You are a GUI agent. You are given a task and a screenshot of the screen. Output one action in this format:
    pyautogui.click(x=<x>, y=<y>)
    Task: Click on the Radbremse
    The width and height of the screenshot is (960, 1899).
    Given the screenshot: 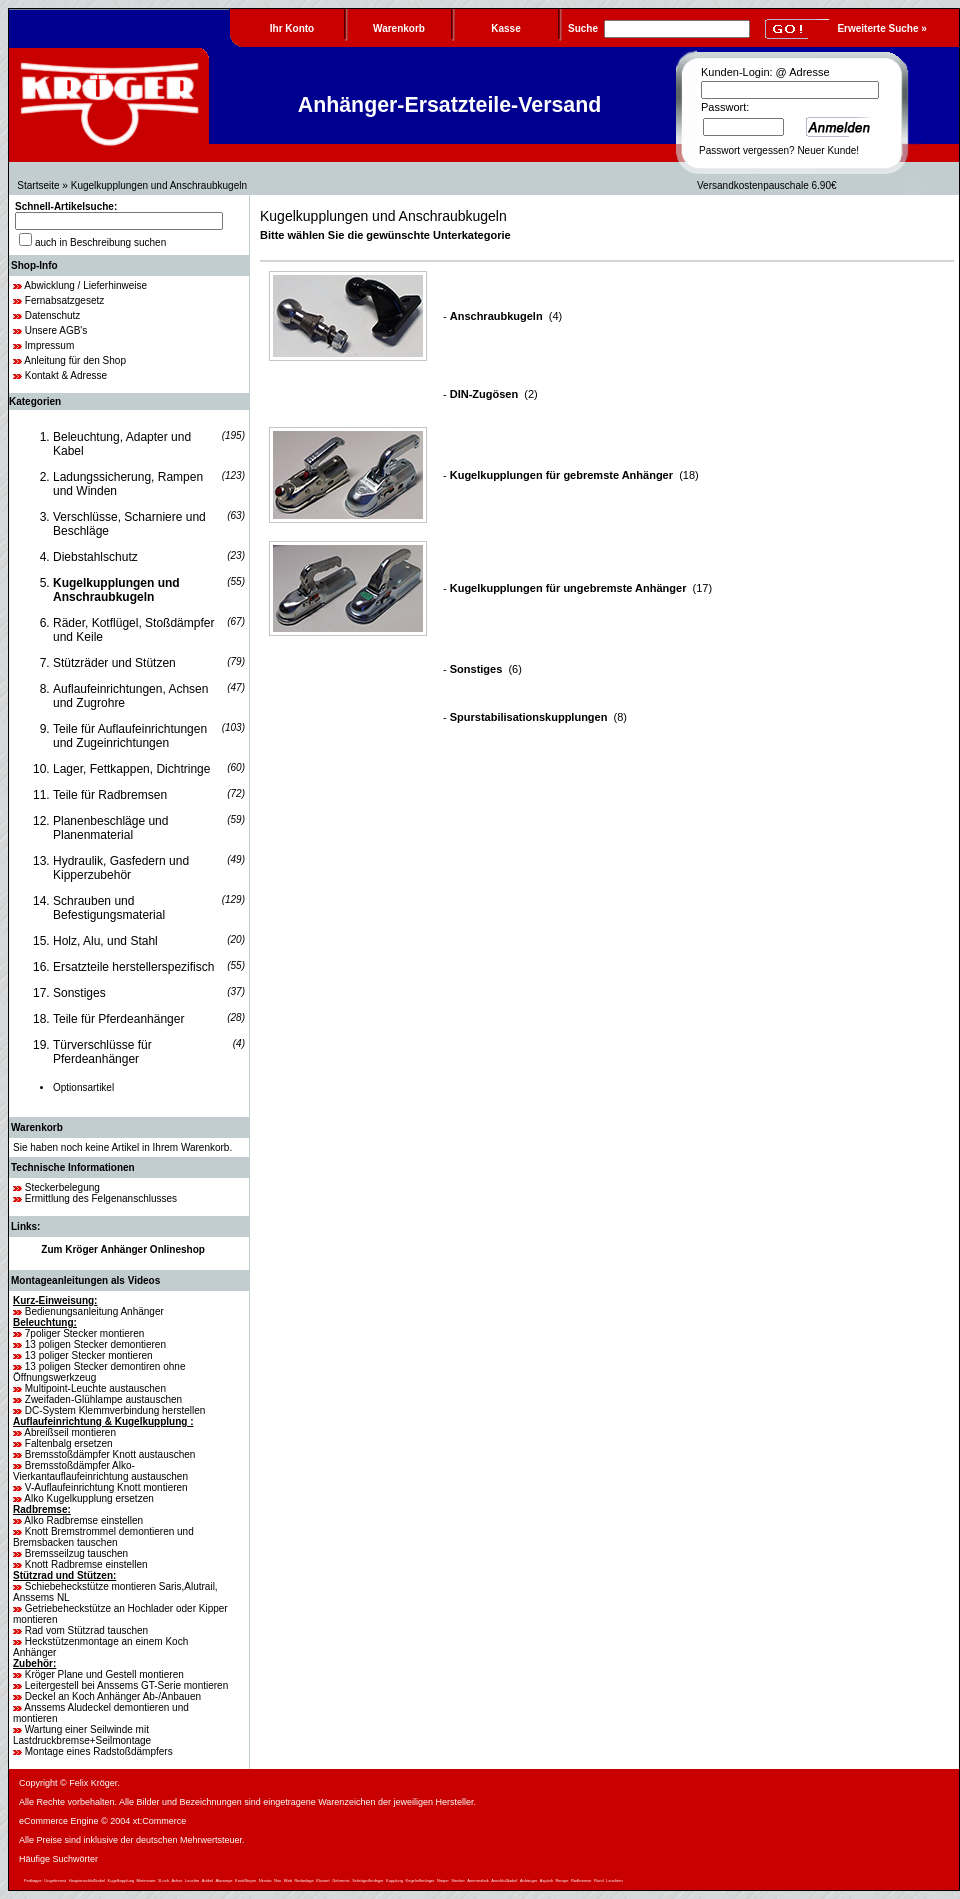 What is the action you would take?
    pyautogui.click(x=581, y=1880)
    